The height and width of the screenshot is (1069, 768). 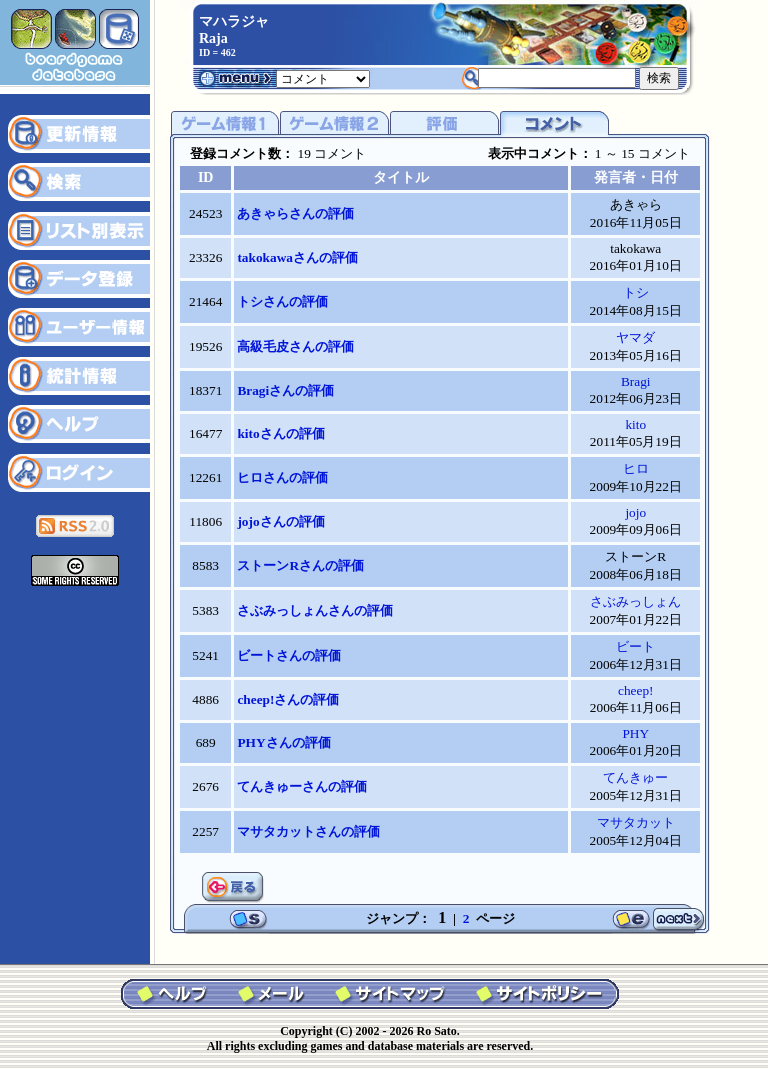 What do you see at coordinates (635, 777) in the screenshot?
I see `てんきゅー` at bounding box center [635, 777].